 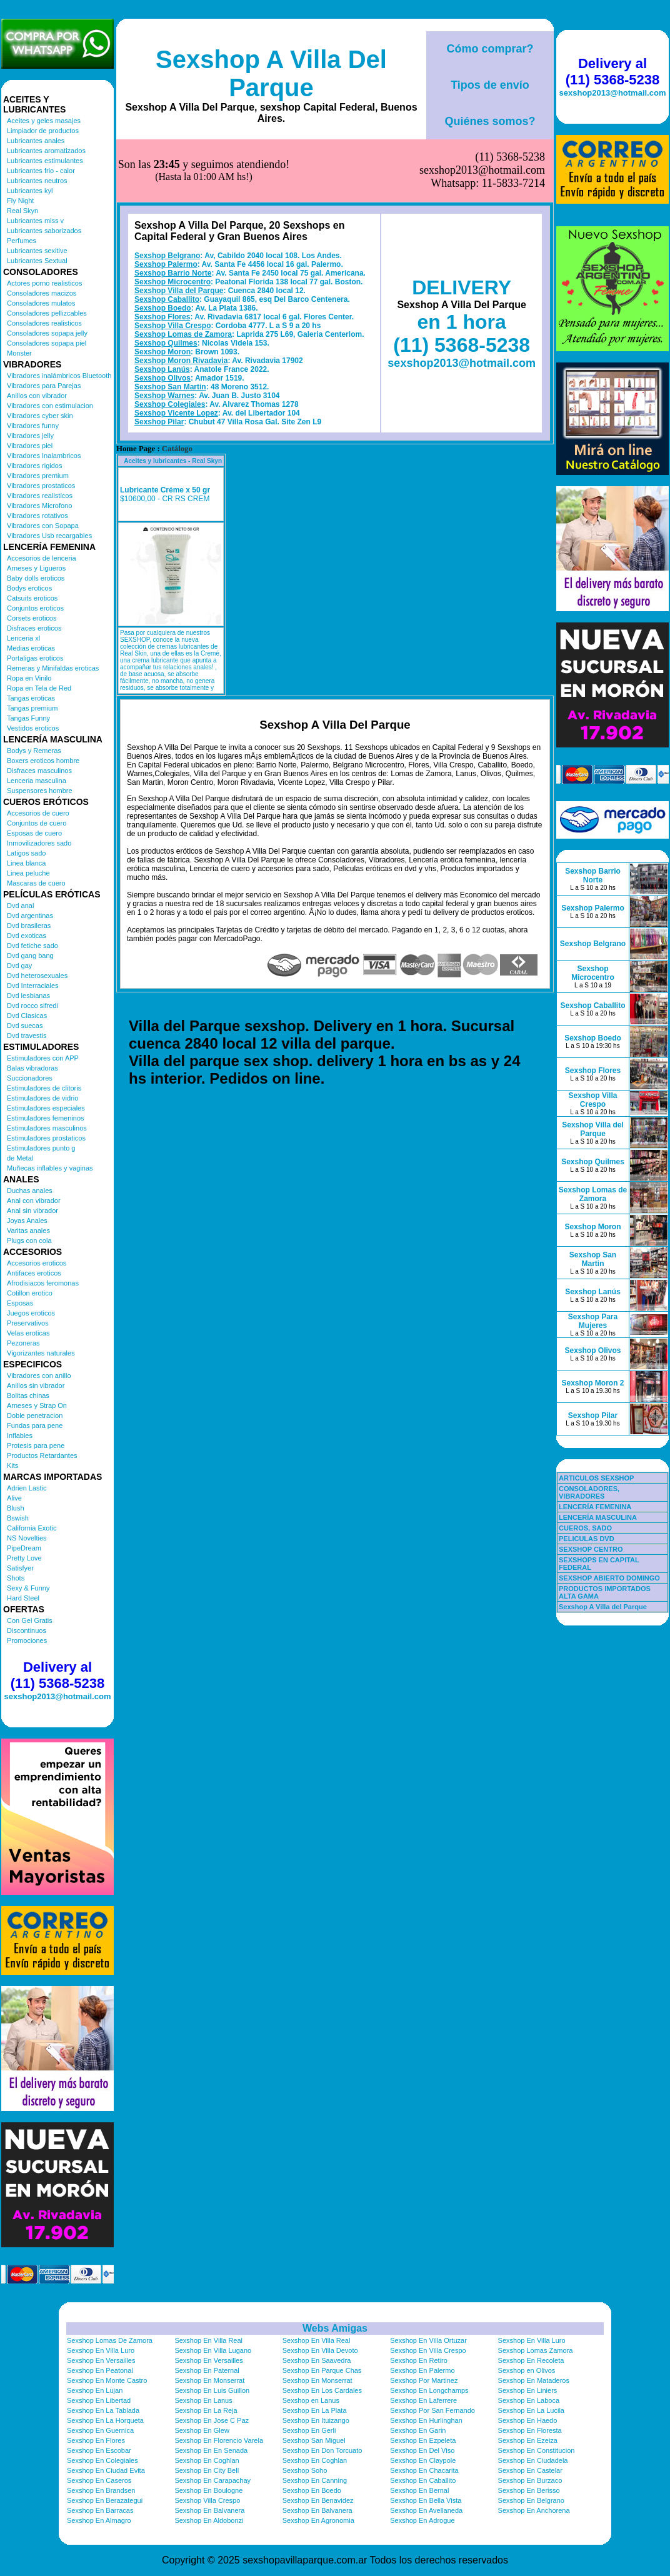 What do you see at coordinates (424, 2470) in the screenshot?
I see `Sexshop En Chacarita` at bounding box center [424, 2470].